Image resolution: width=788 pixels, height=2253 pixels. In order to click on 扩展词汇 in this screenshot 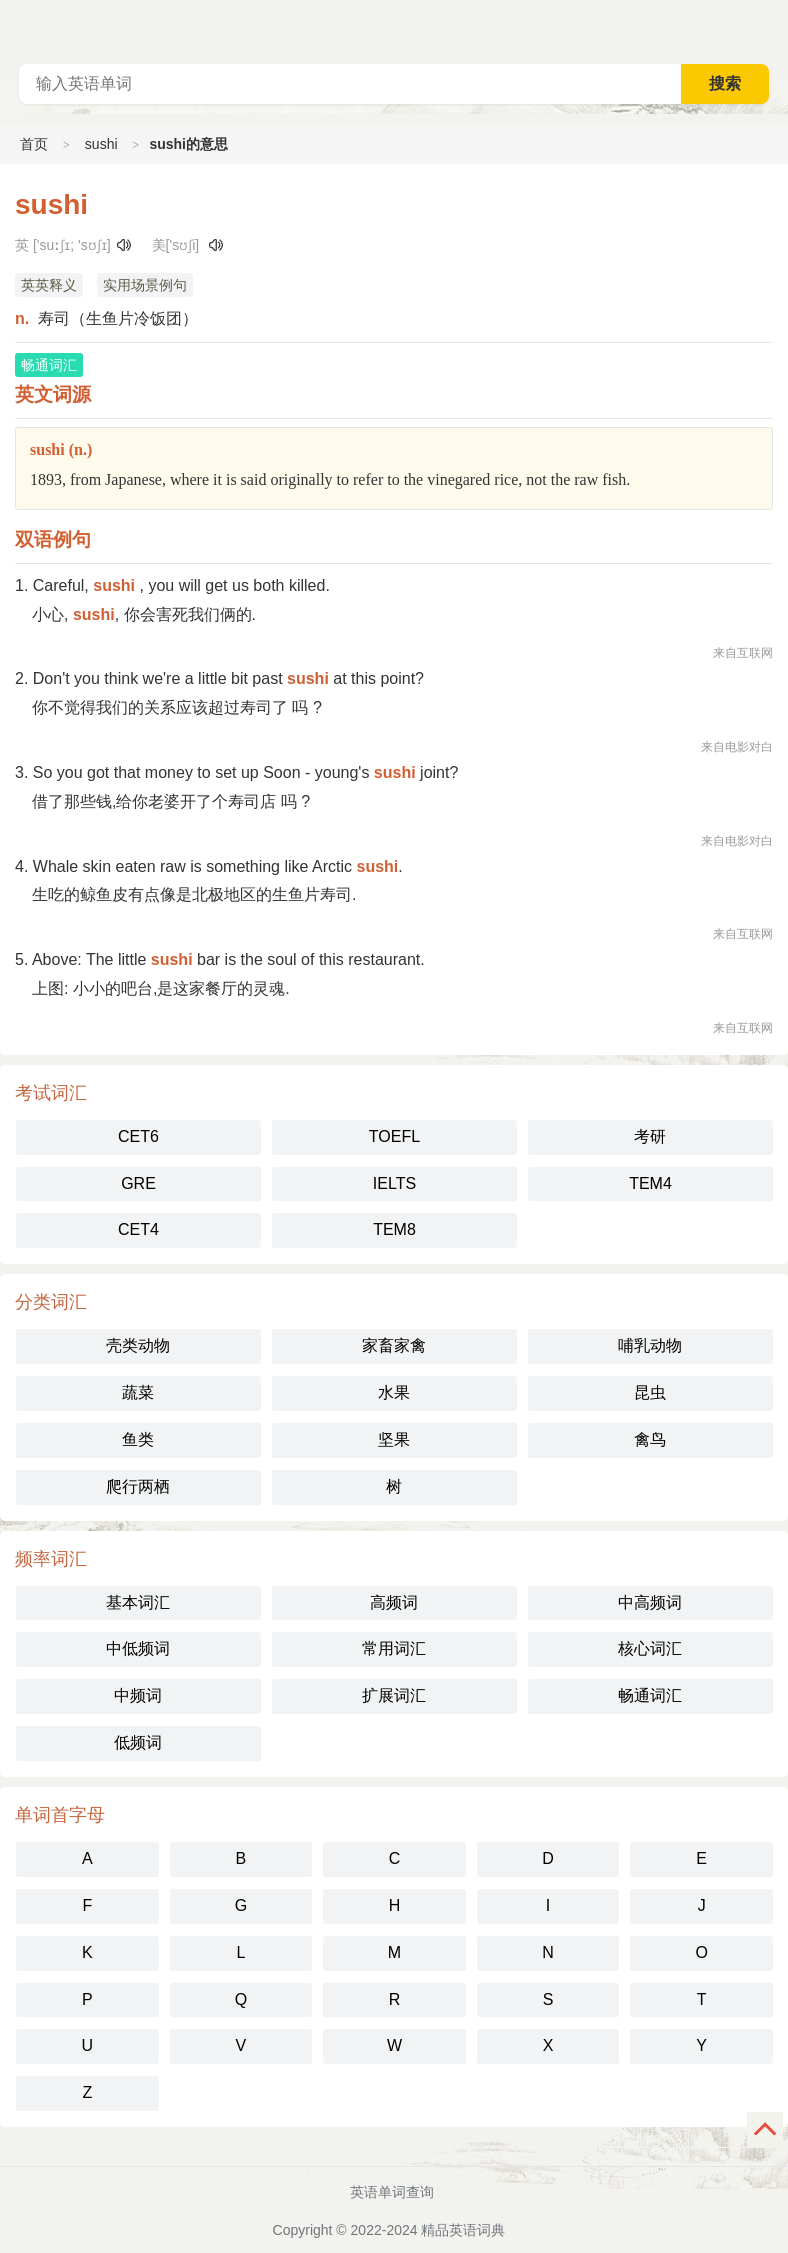, I will do `click(394, 1695)`.